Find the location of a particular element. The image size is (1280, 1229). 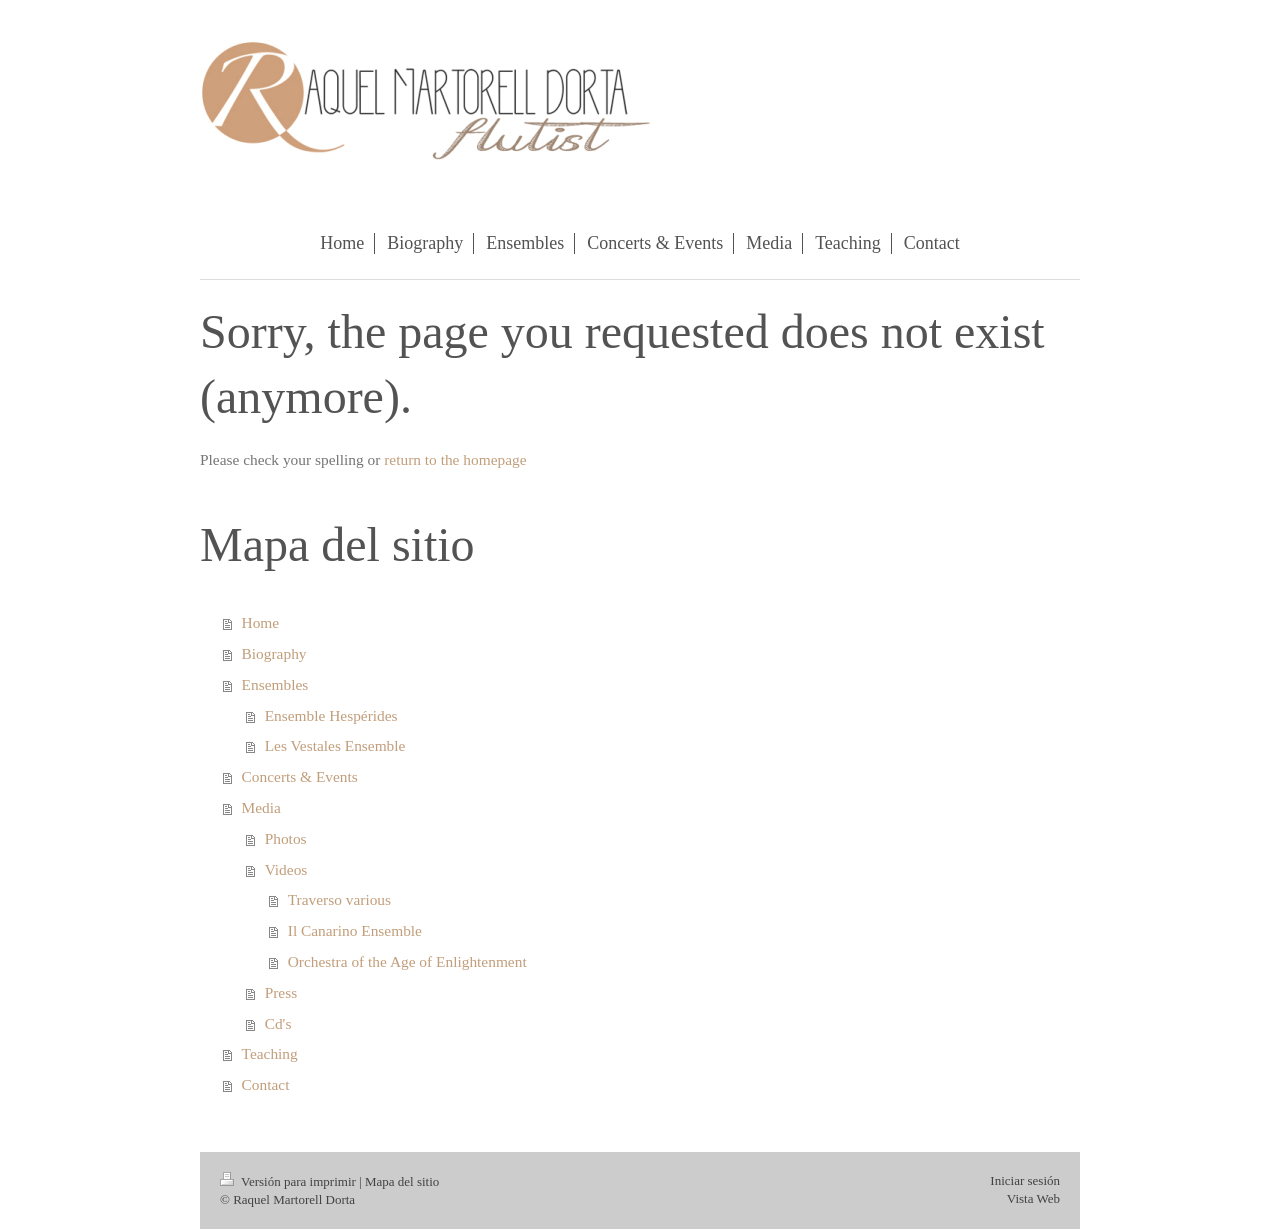

Iniciar sesión is located at coordinates (1025, 1180).